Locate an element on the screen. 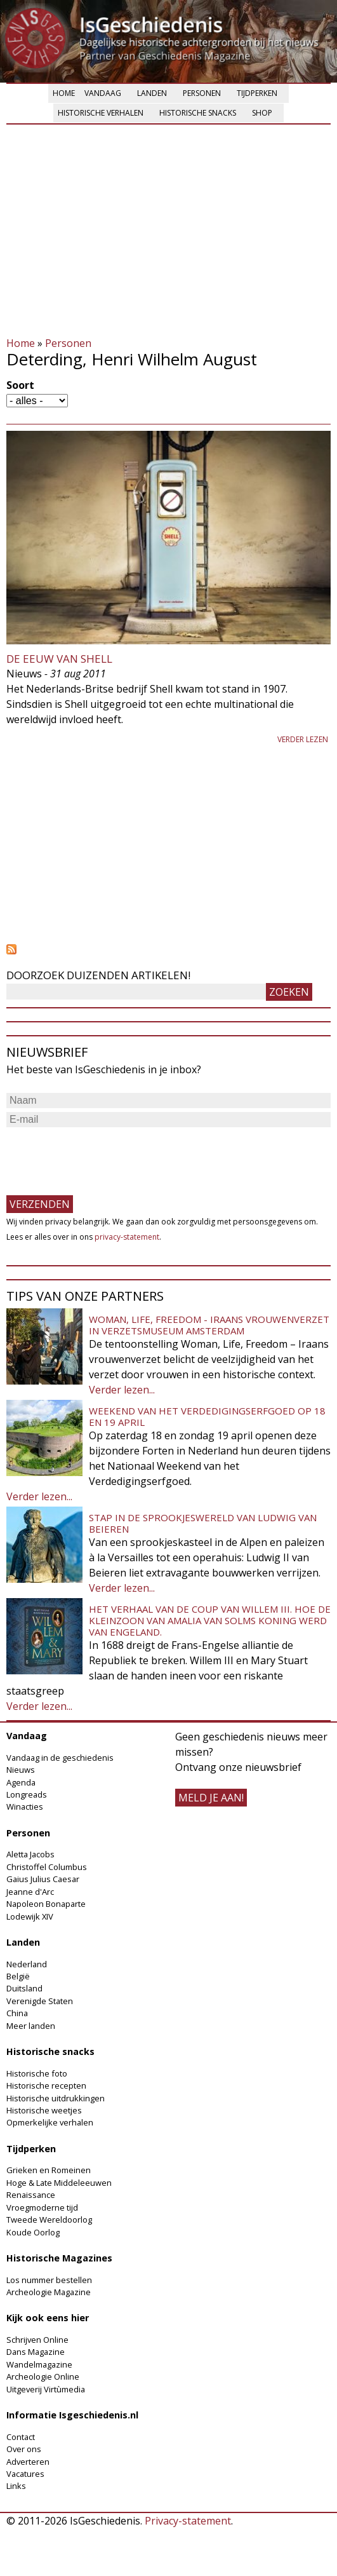 This screenshot has width=337, height=2576. België is located at coordinates (18, 1976).